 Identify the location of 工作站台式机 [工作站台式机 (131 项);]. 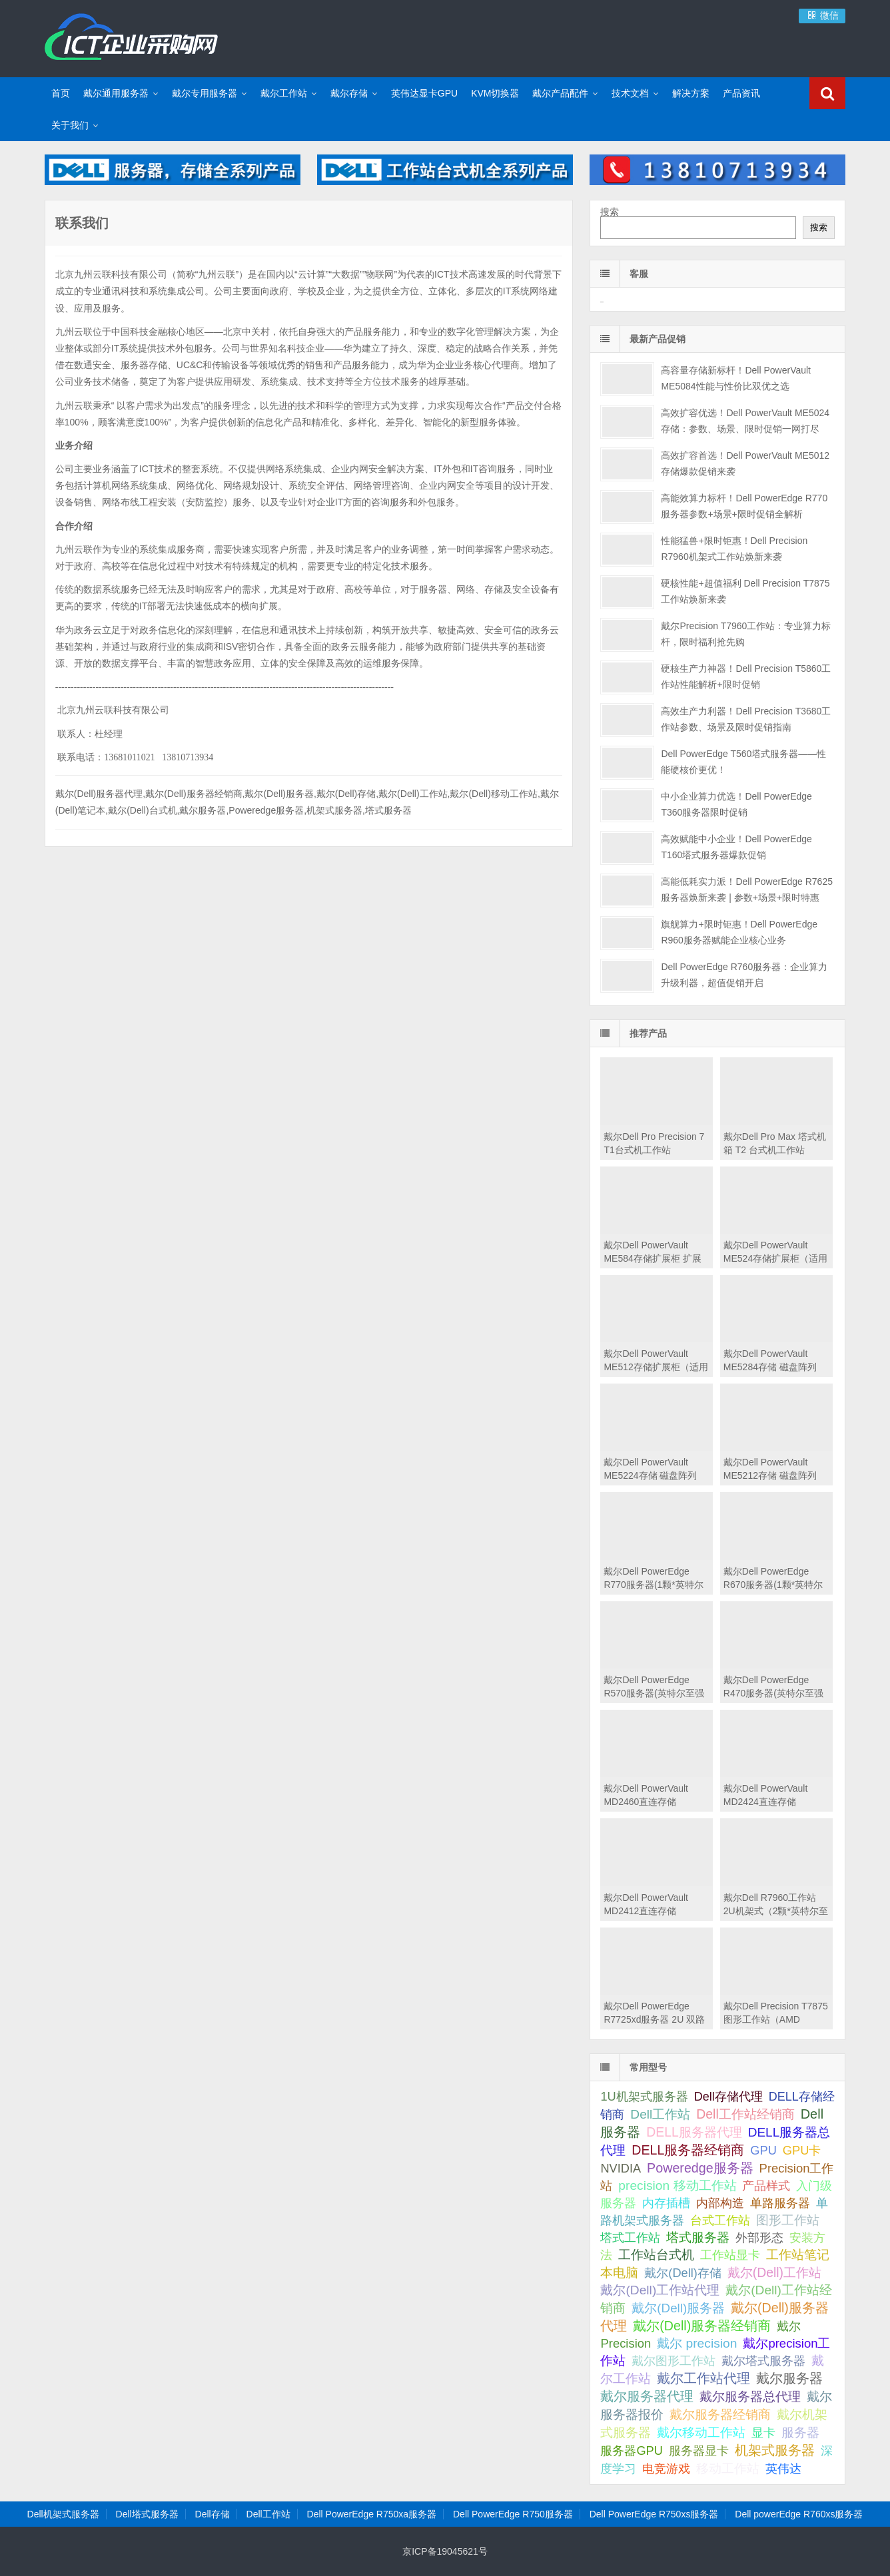
(656, 2255).